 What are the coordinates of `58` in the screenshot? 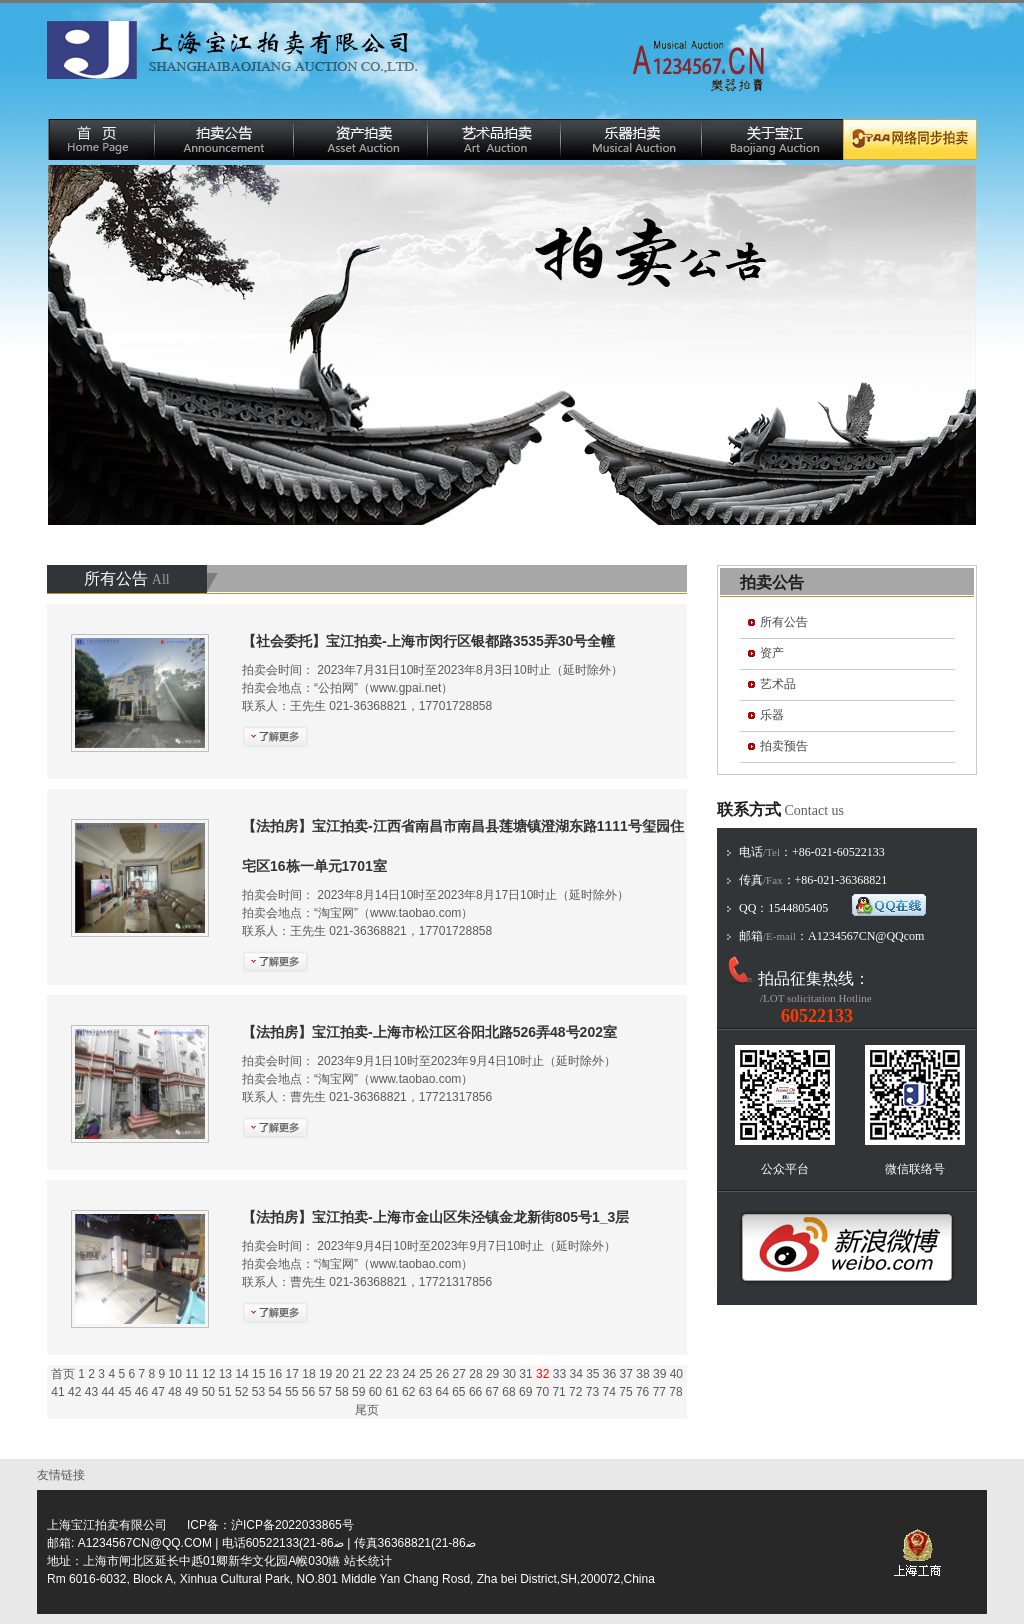 It's located at (341, 1392).